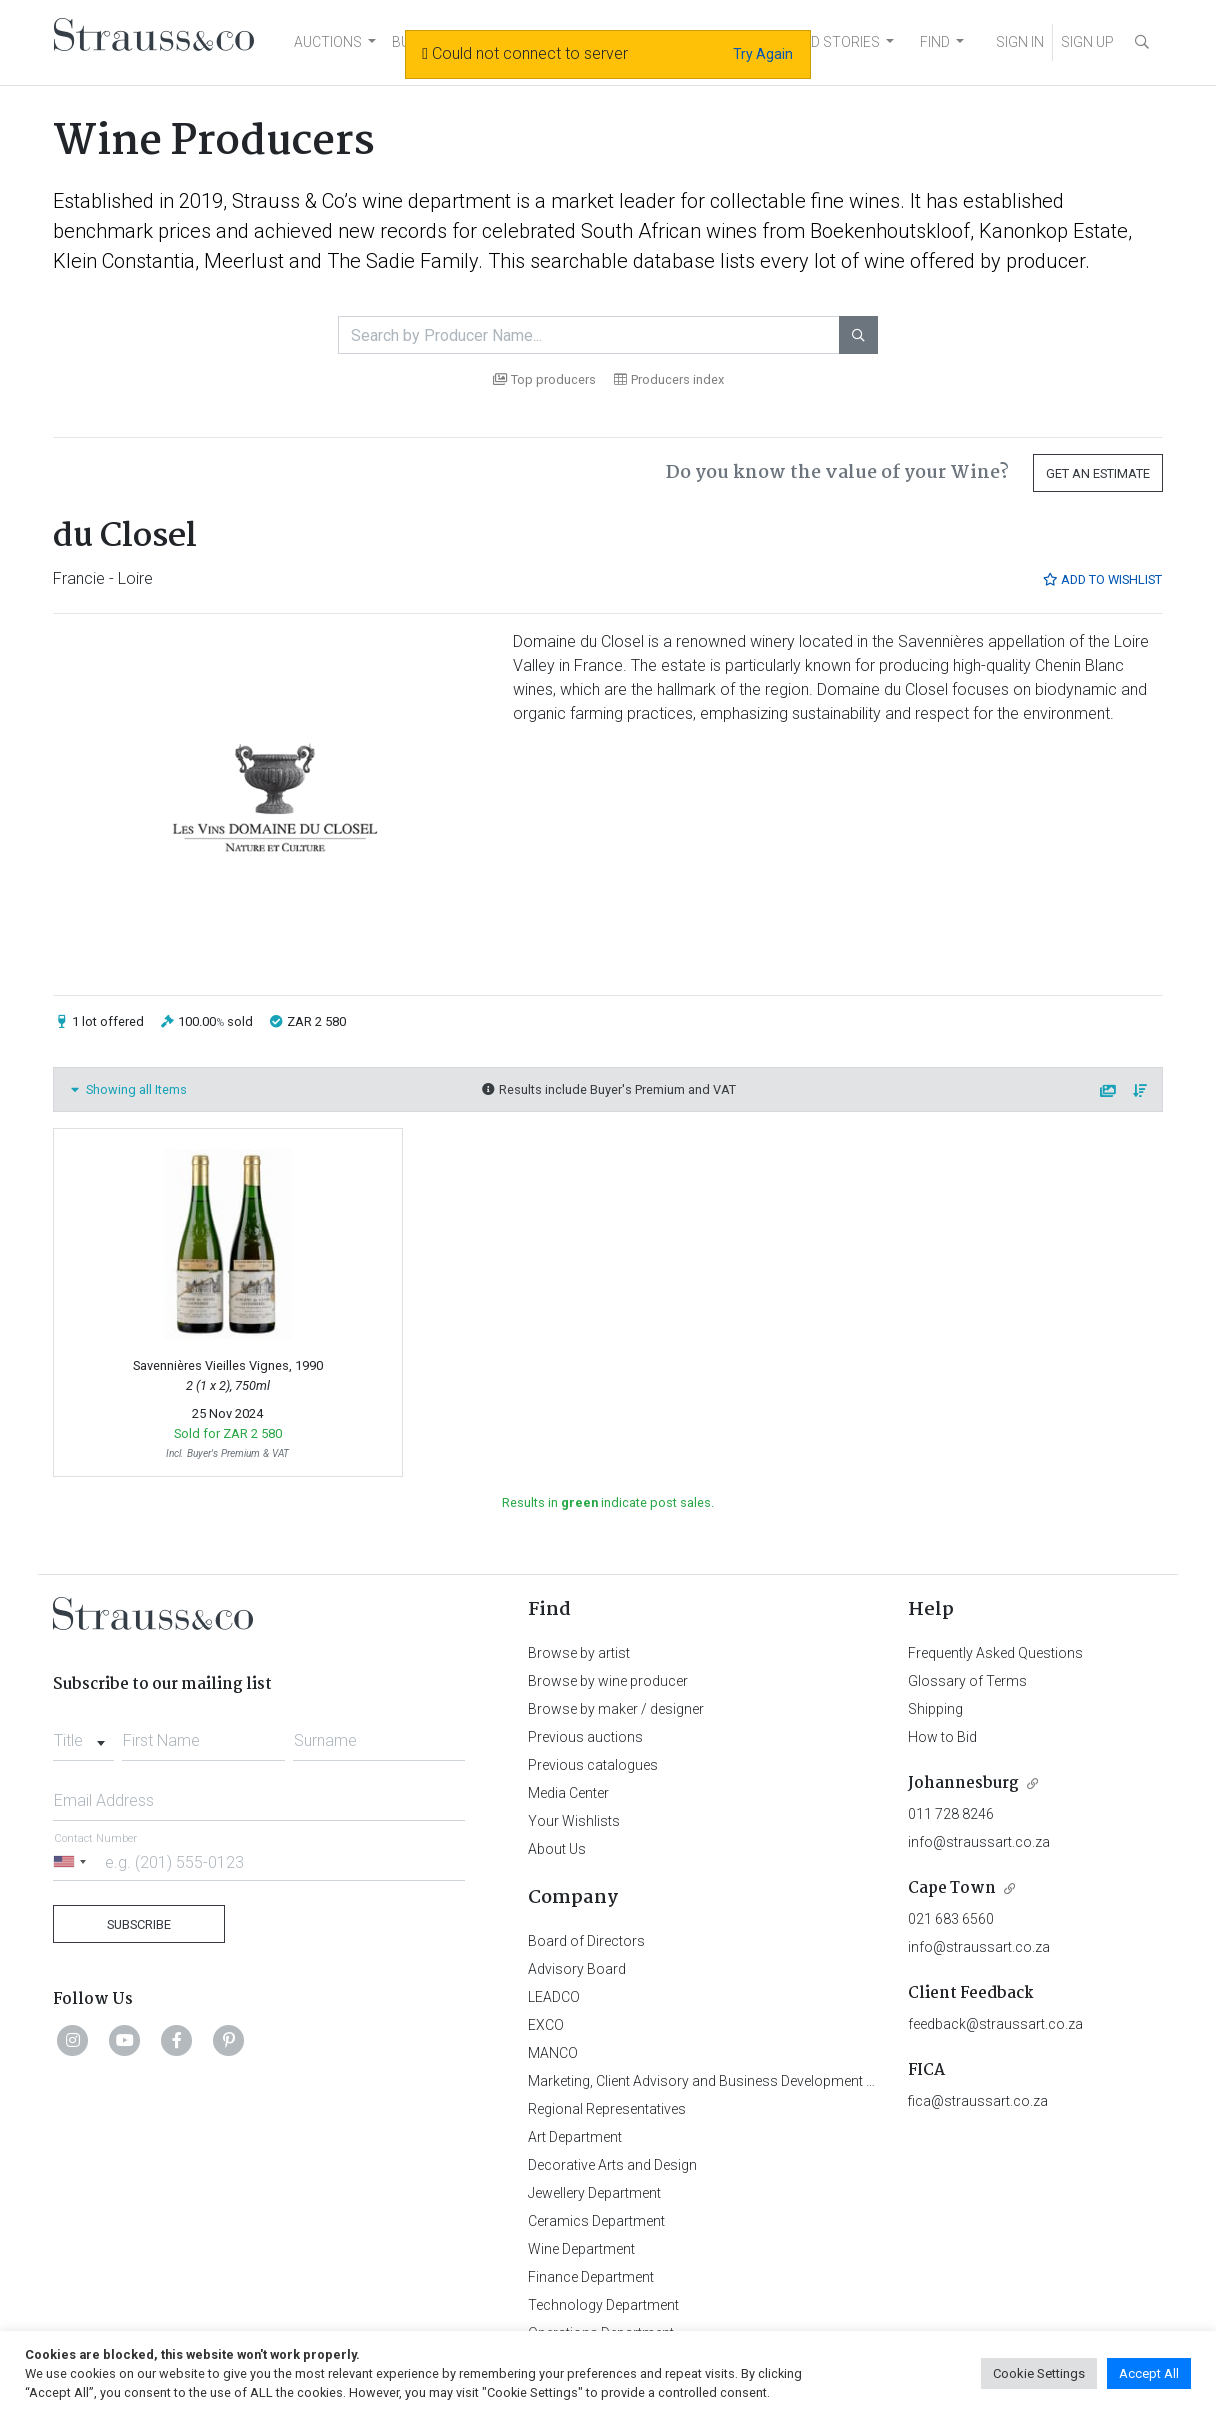 This screenshot has width=1216, height=2416. What do you see at coordinates (553, 2053) in the screenshot?
I see `MANCO` at bounding box center [553, 2053].